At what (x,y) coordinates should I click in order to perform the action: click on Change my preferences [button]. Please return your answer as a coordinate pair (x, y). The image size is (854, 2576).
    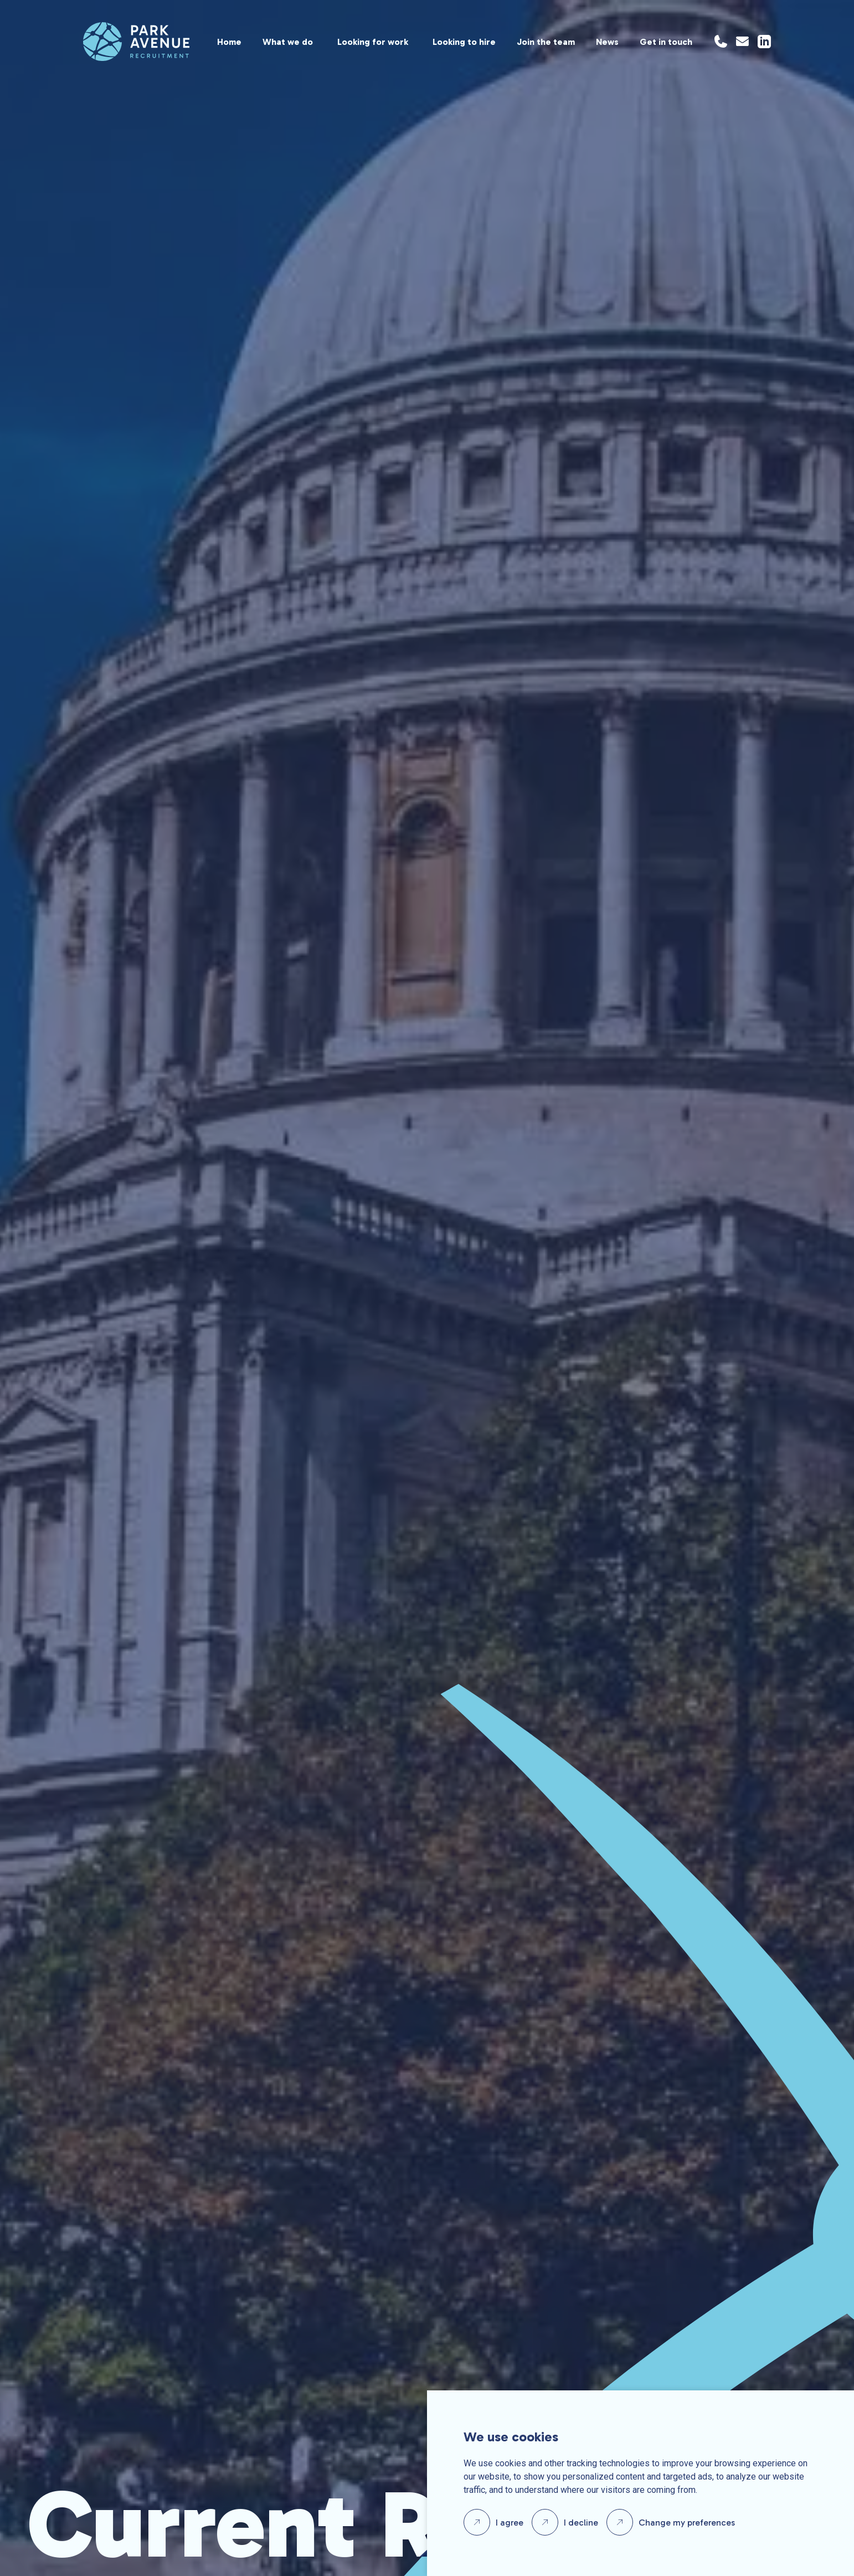
    Looking at the image, I should click on (687, 2522).